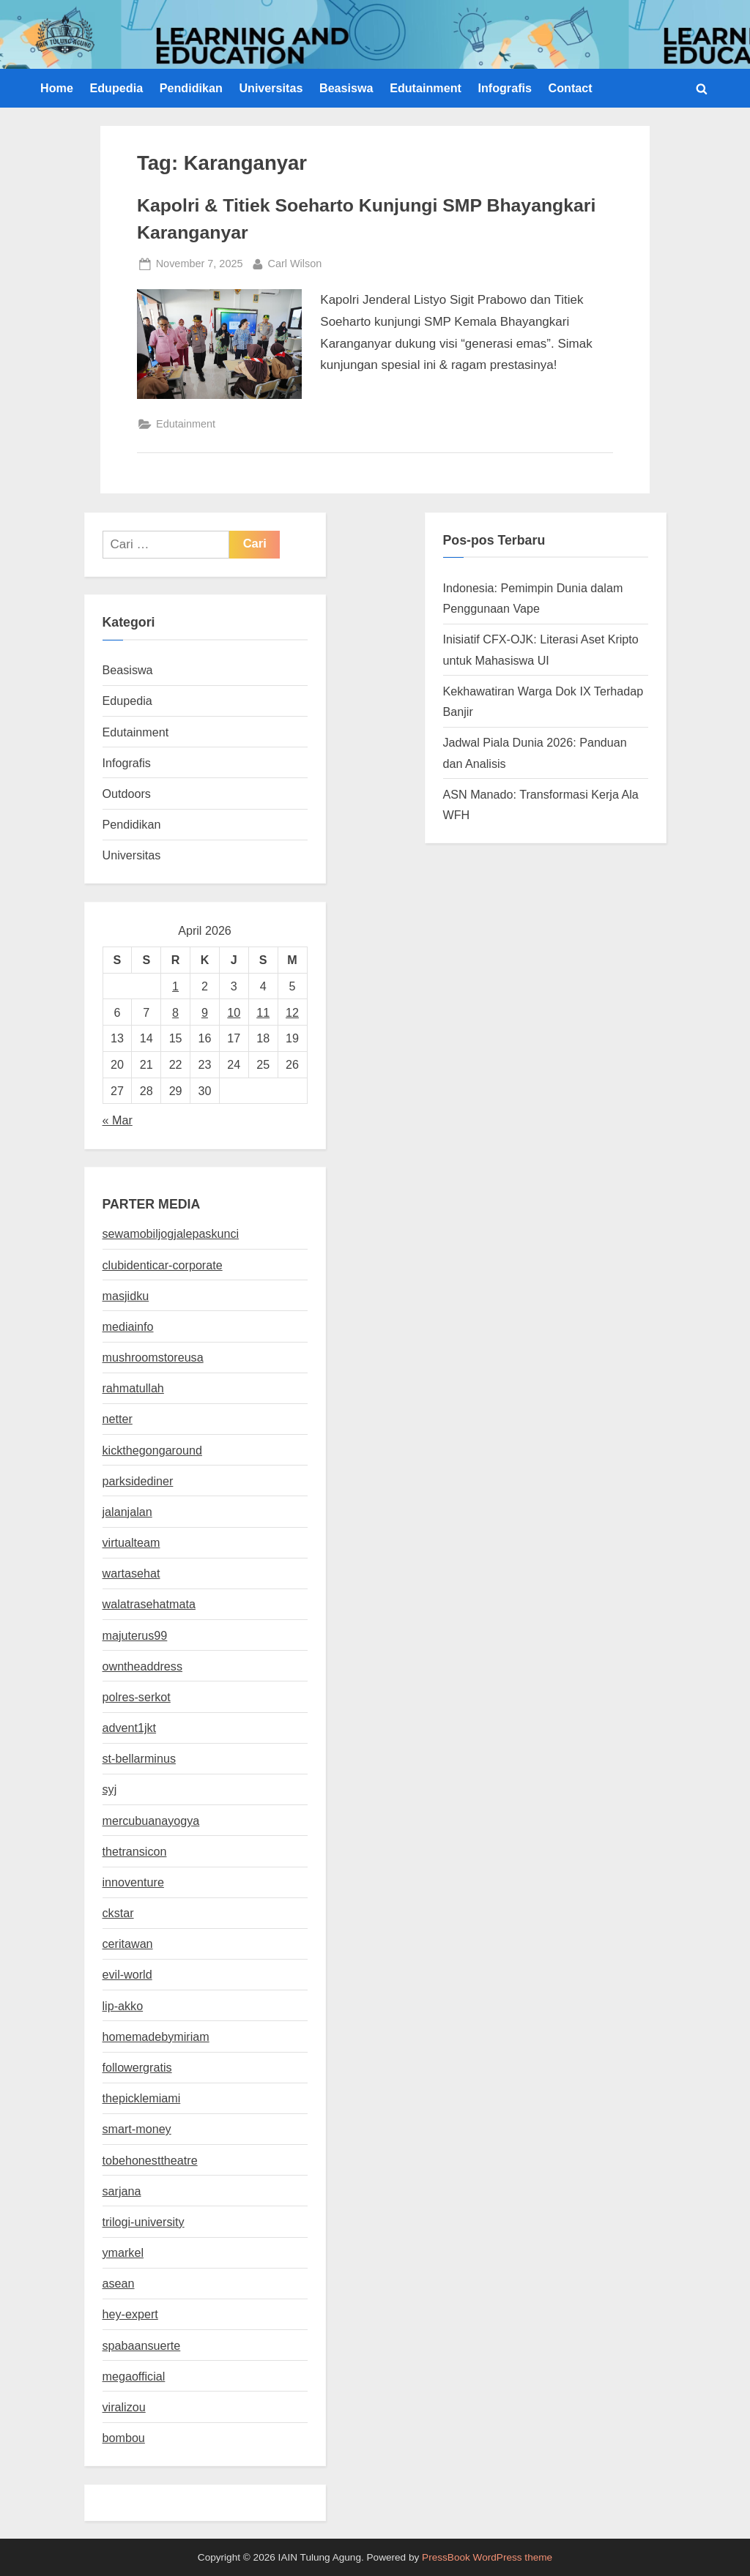  Describe the element at coordinates (130, 1727) in the screenshot. I see `advent1jkt` at that location.